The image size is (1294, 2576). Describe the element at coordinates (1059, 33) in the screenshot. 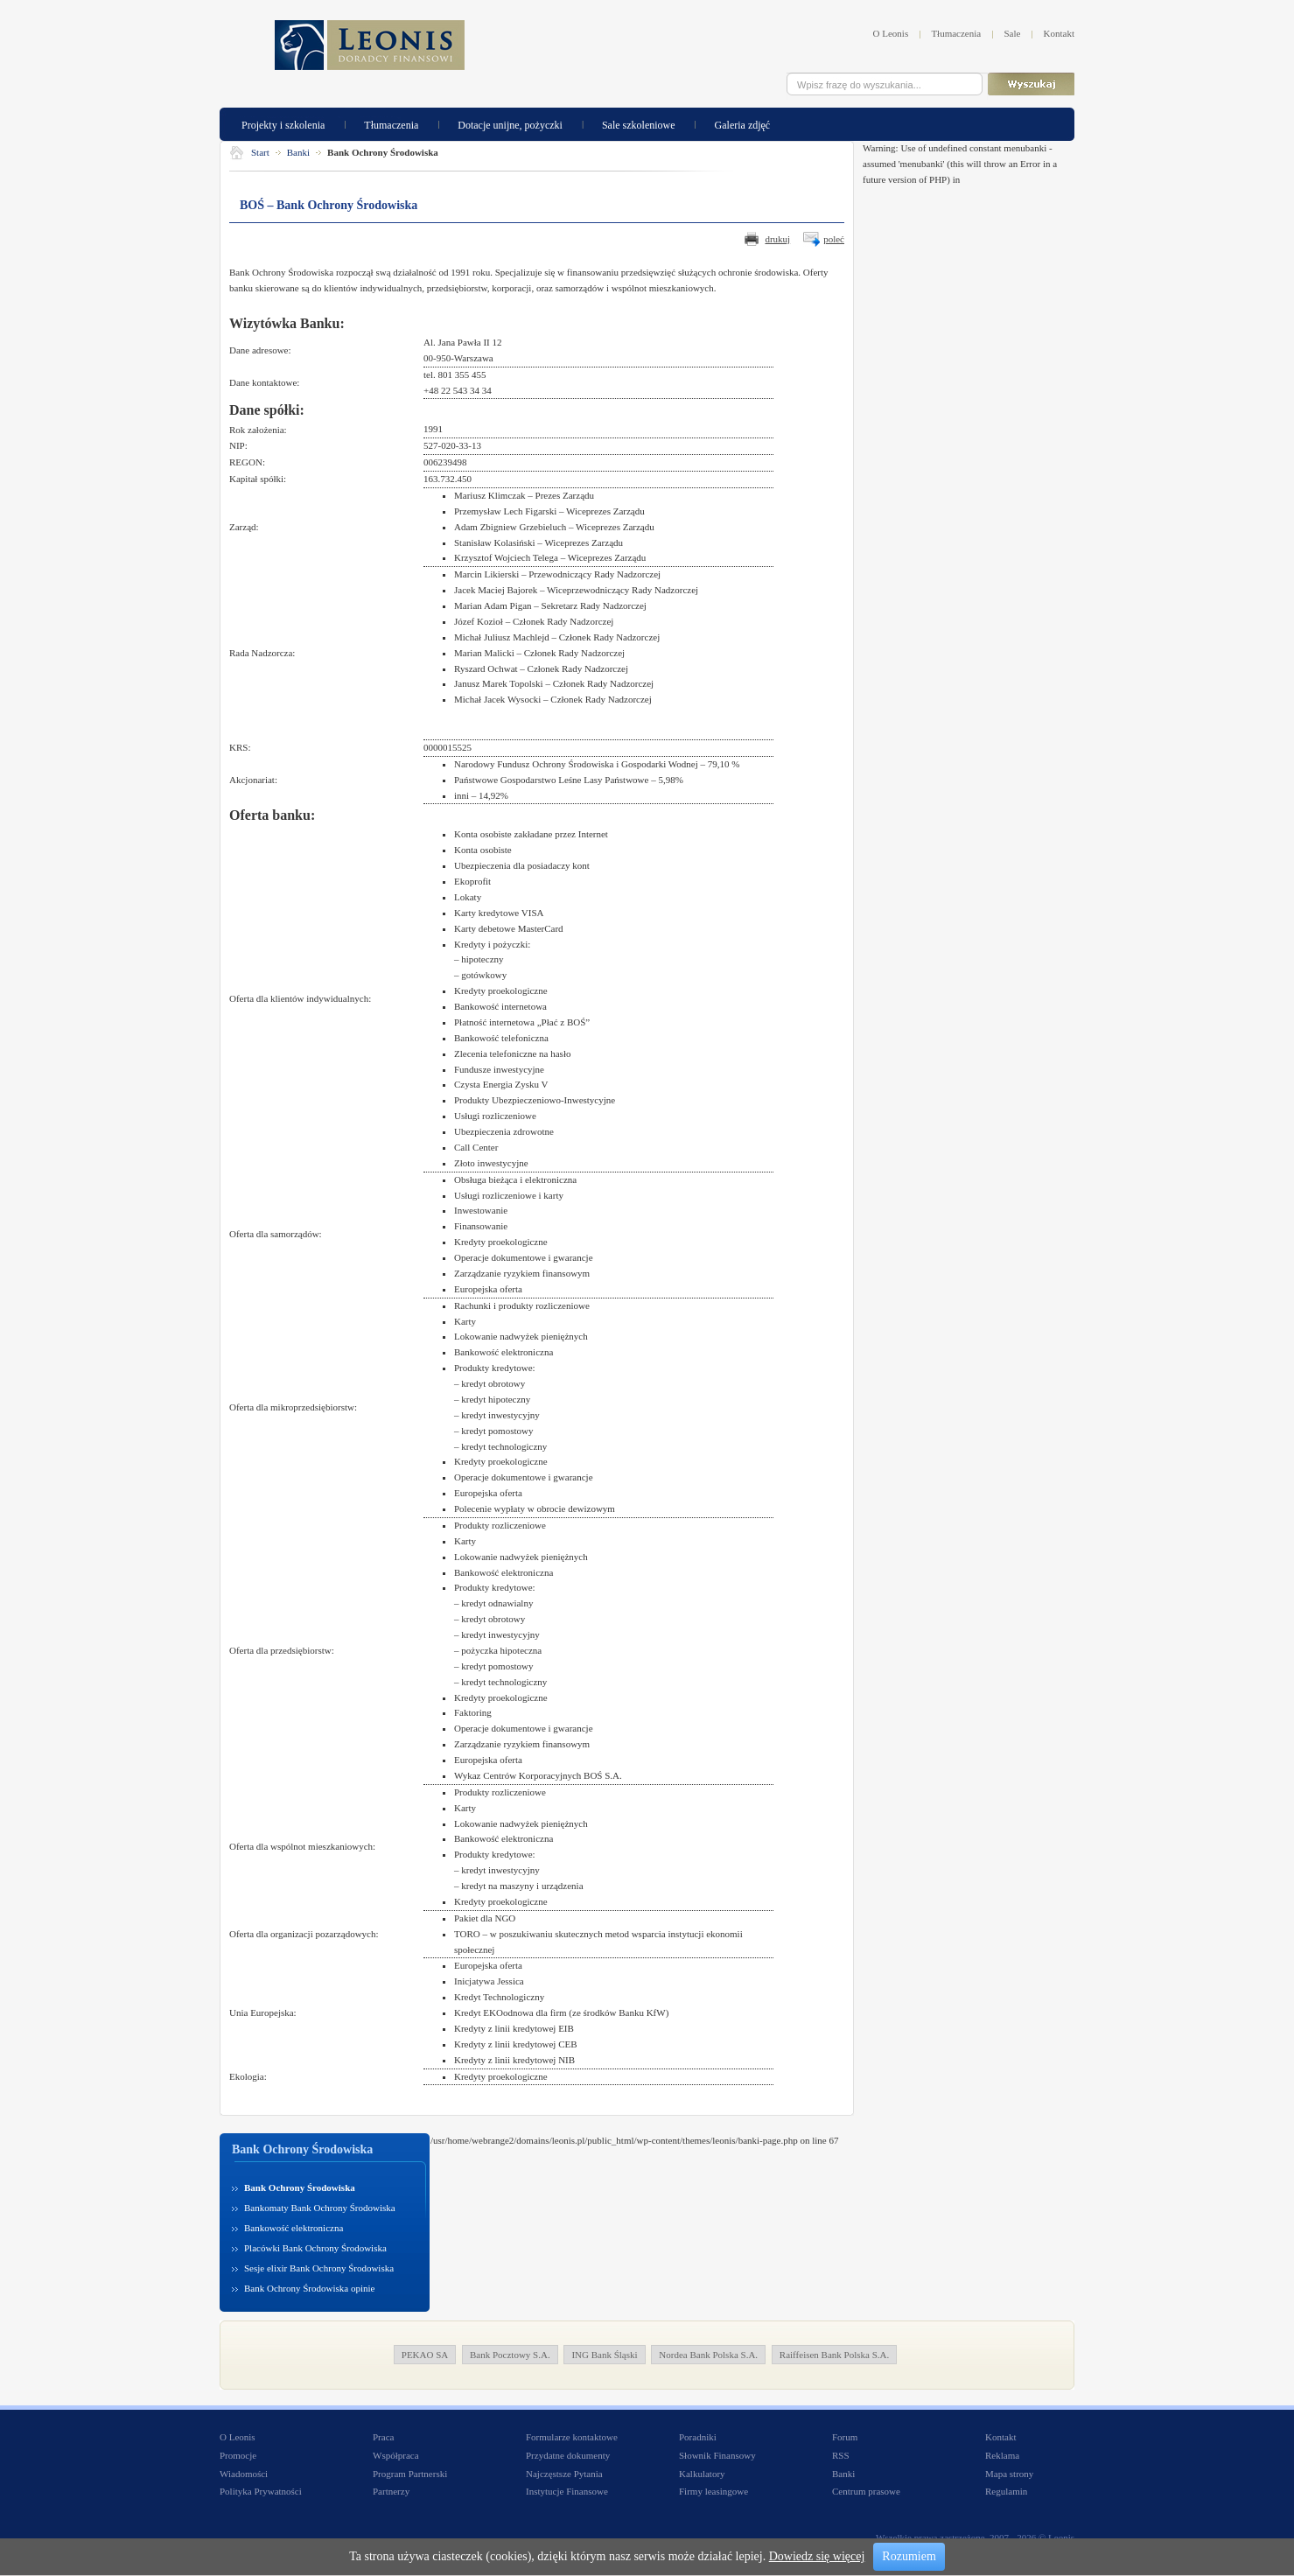

I see `Kontakt` at that location.